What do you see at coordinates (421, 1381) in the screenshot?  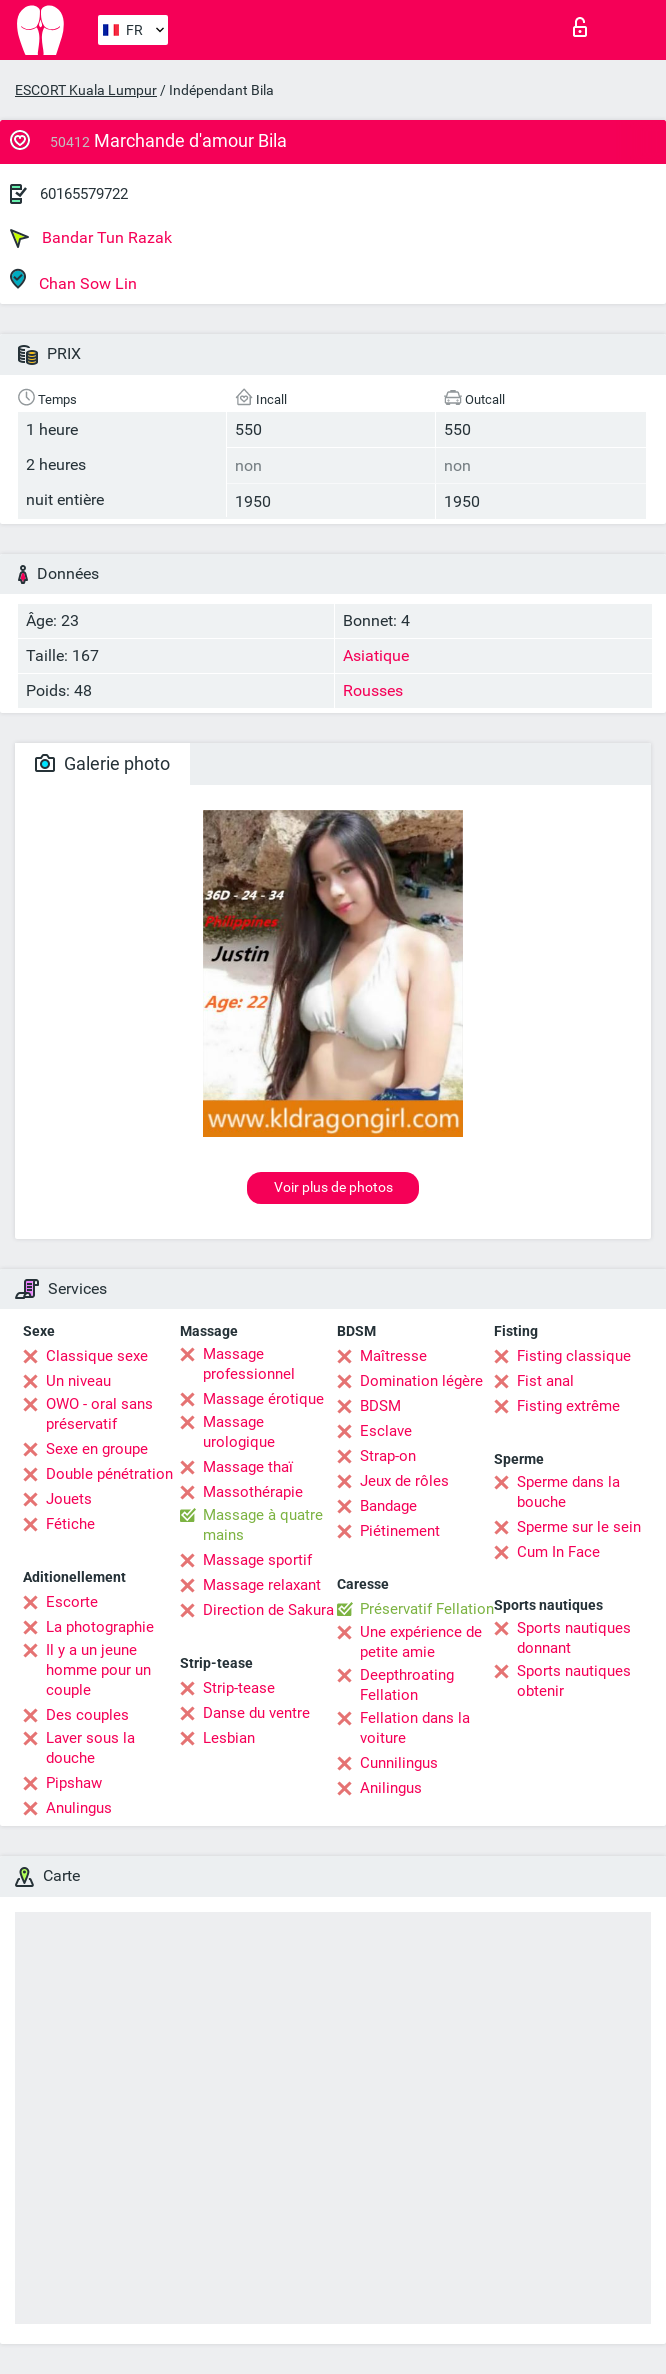 I see `Domination légère` at bounding box center [421, 1381].